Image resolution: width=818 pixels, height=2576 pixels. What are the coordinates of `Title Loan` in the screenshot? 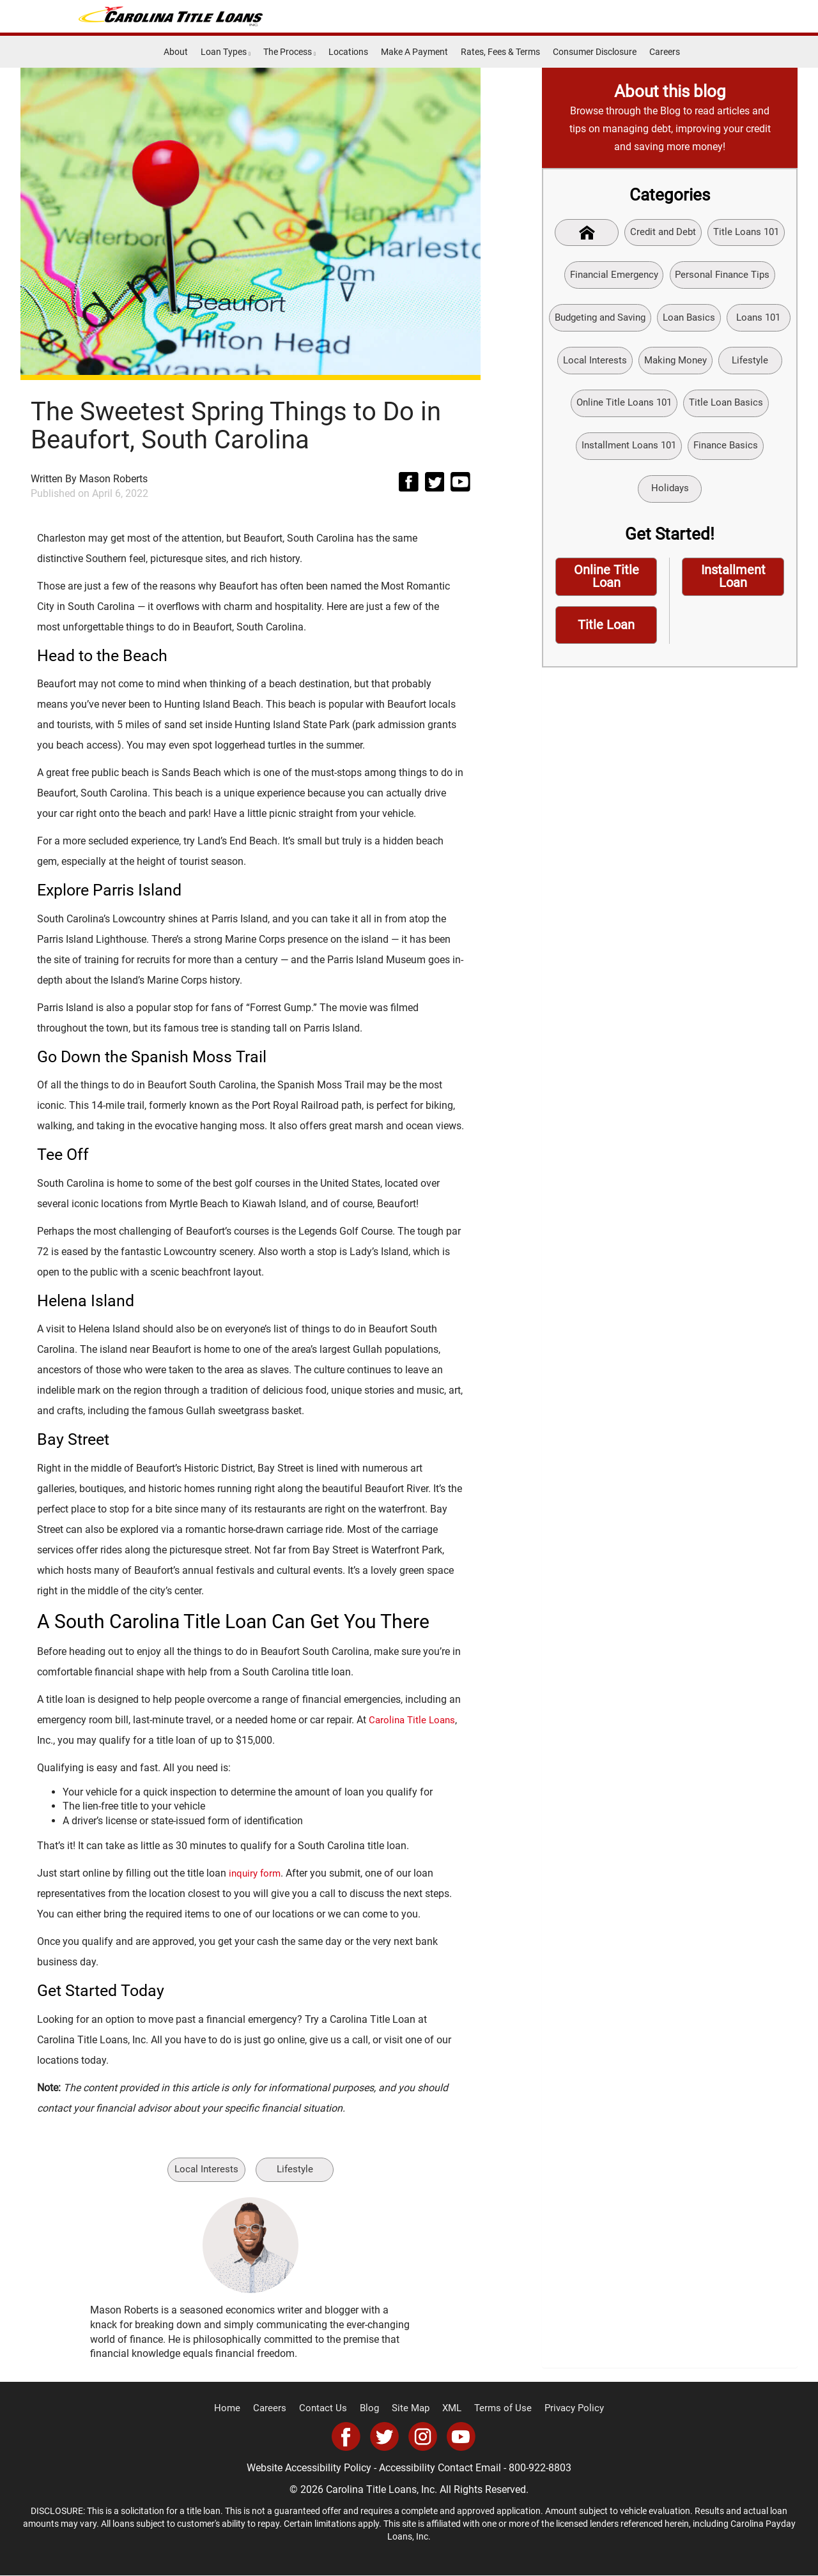 It's located at (606, 636).